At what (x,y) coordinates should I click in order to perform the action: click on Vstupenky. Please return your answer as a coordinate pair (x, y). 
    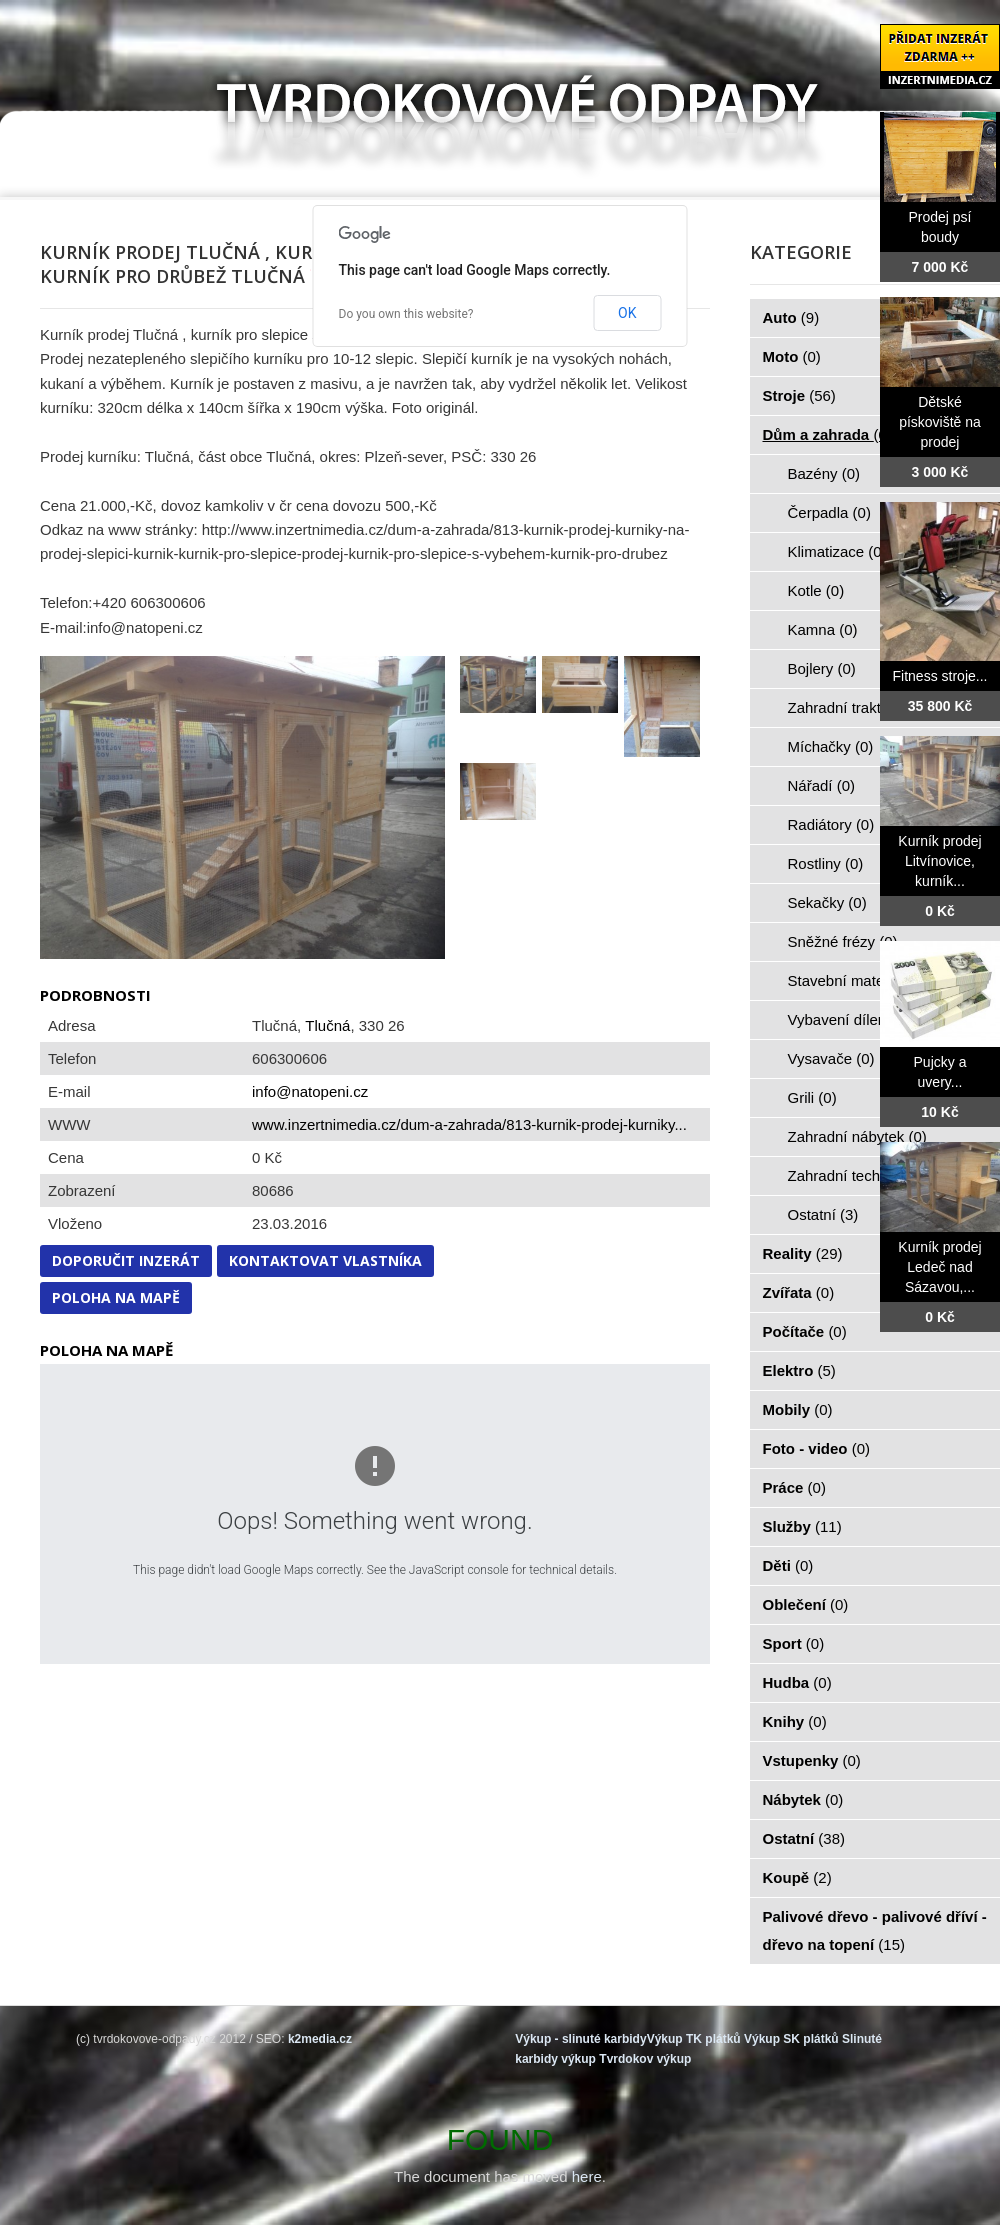
    Looking at the image, I should click on (812, 1760).